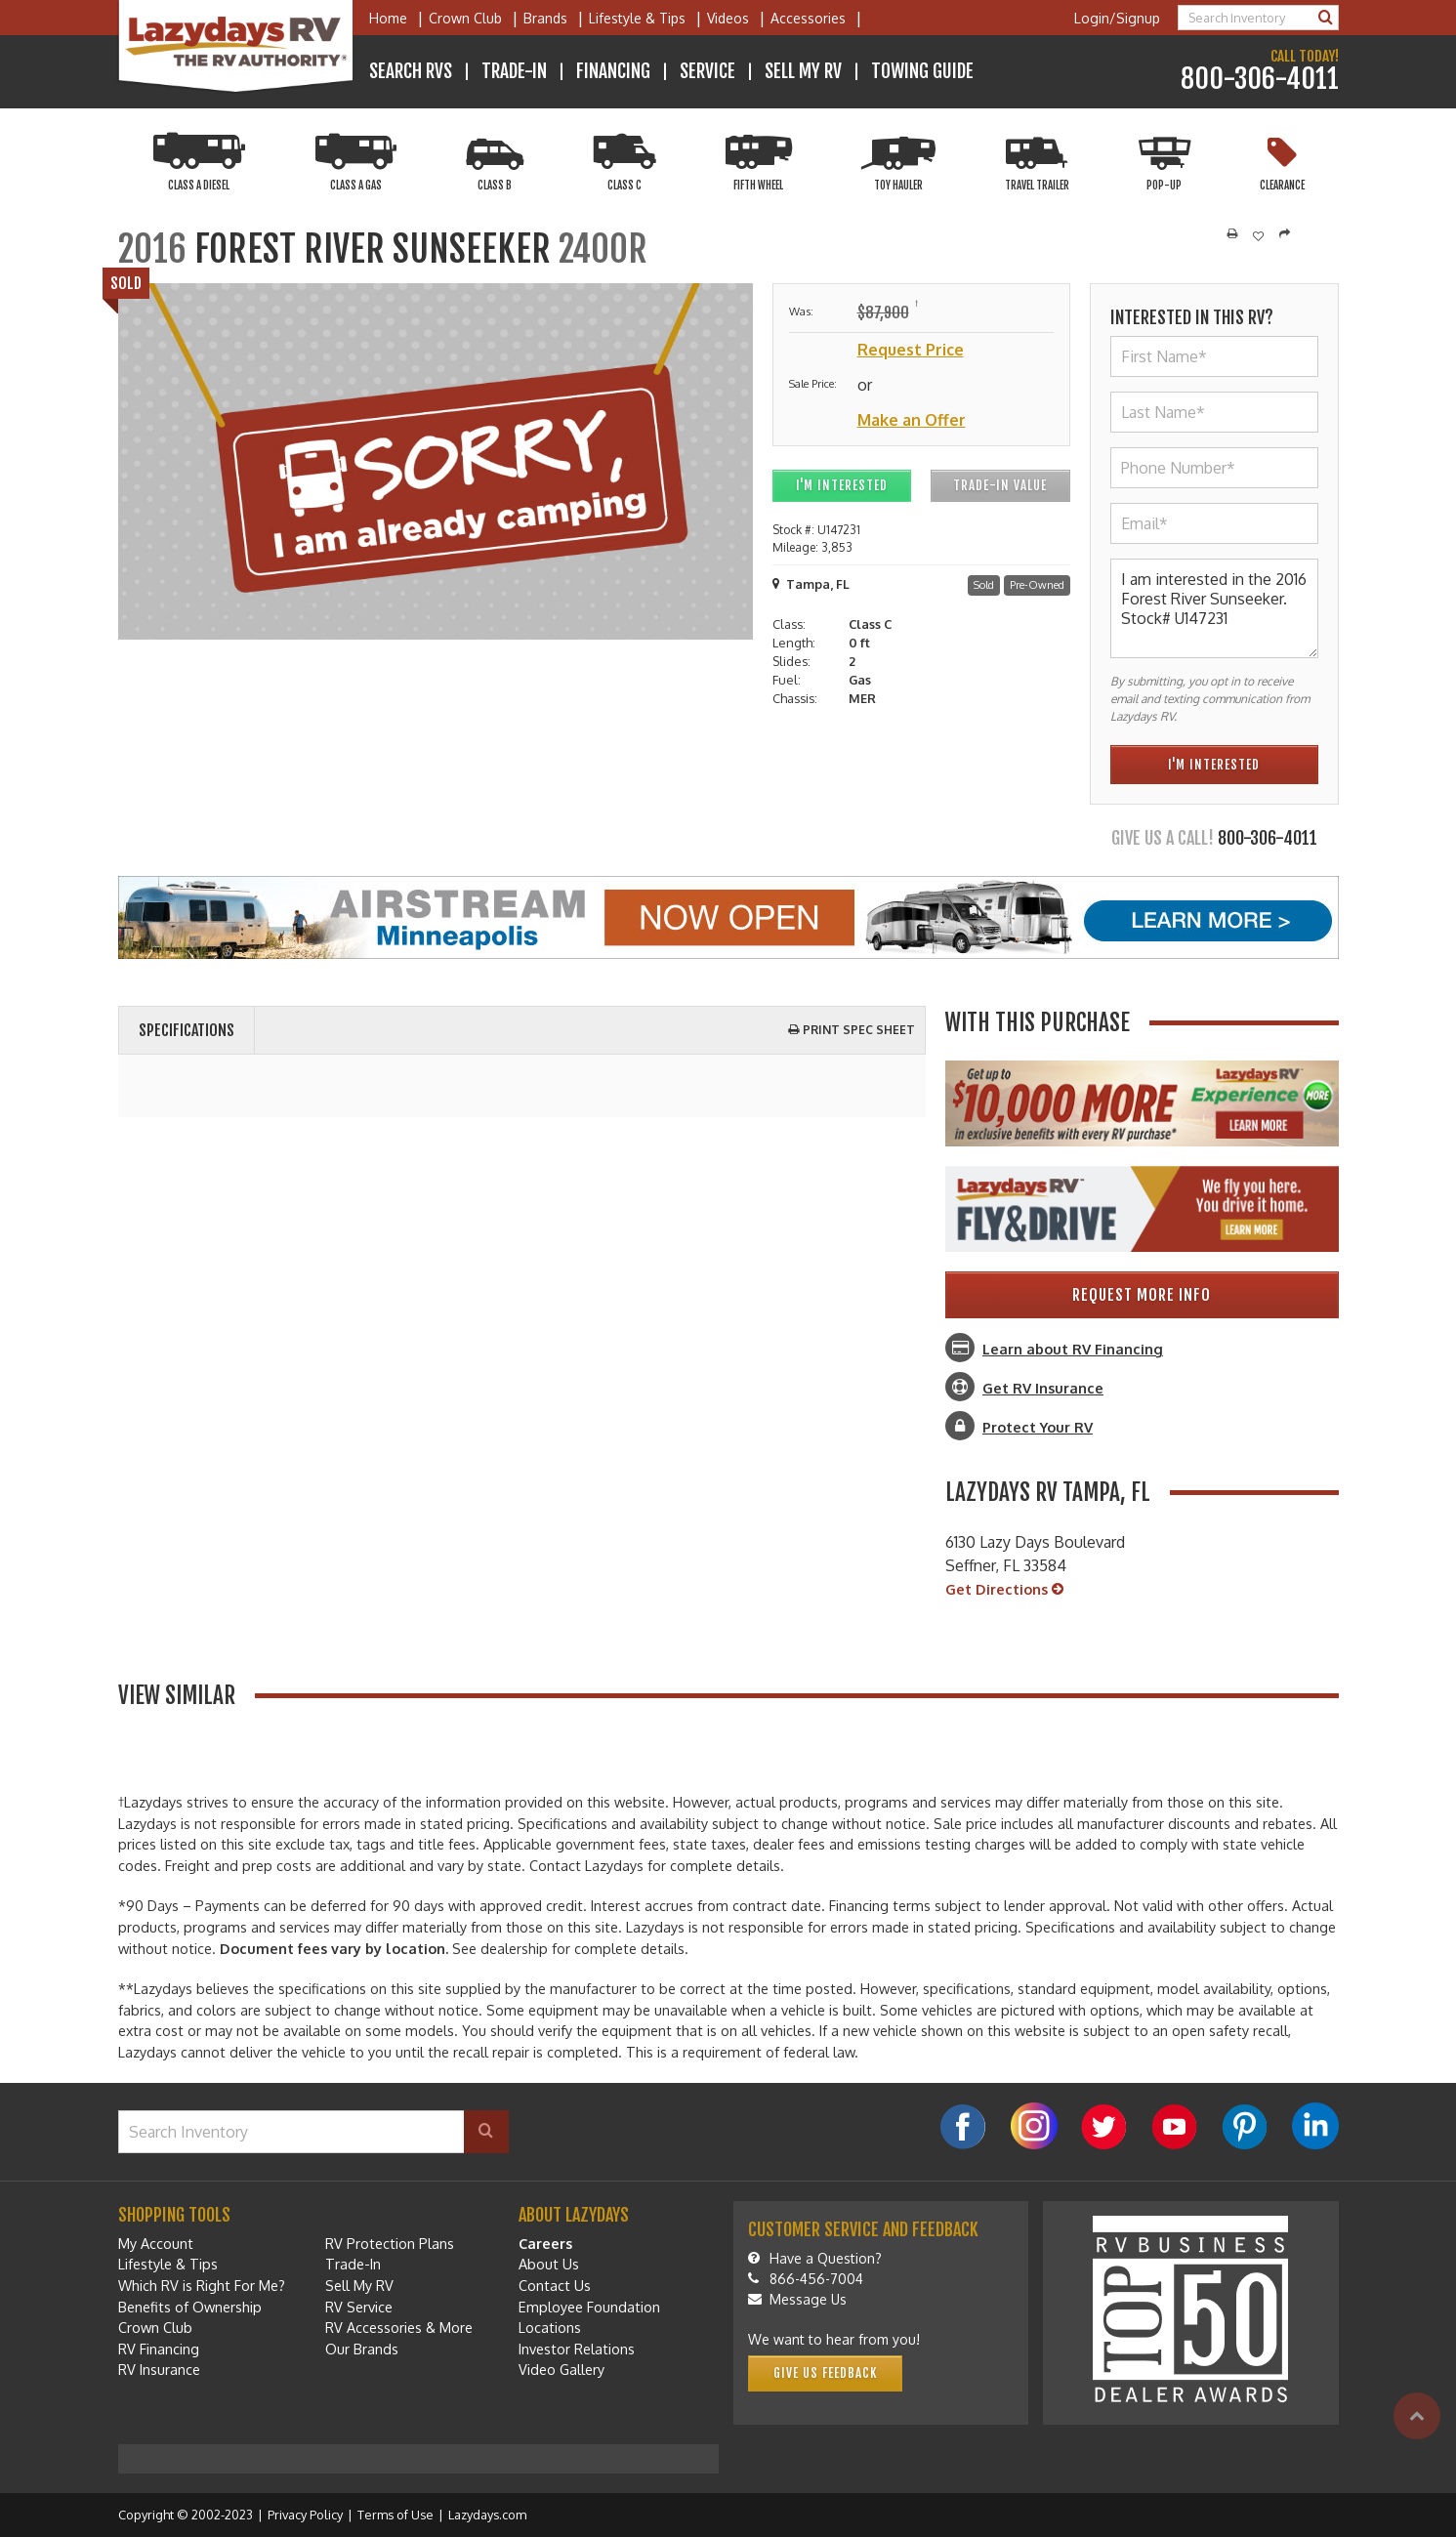 This screenshot has width=1456, height=2537. I want to click on Trade-In, so click(514, 71).